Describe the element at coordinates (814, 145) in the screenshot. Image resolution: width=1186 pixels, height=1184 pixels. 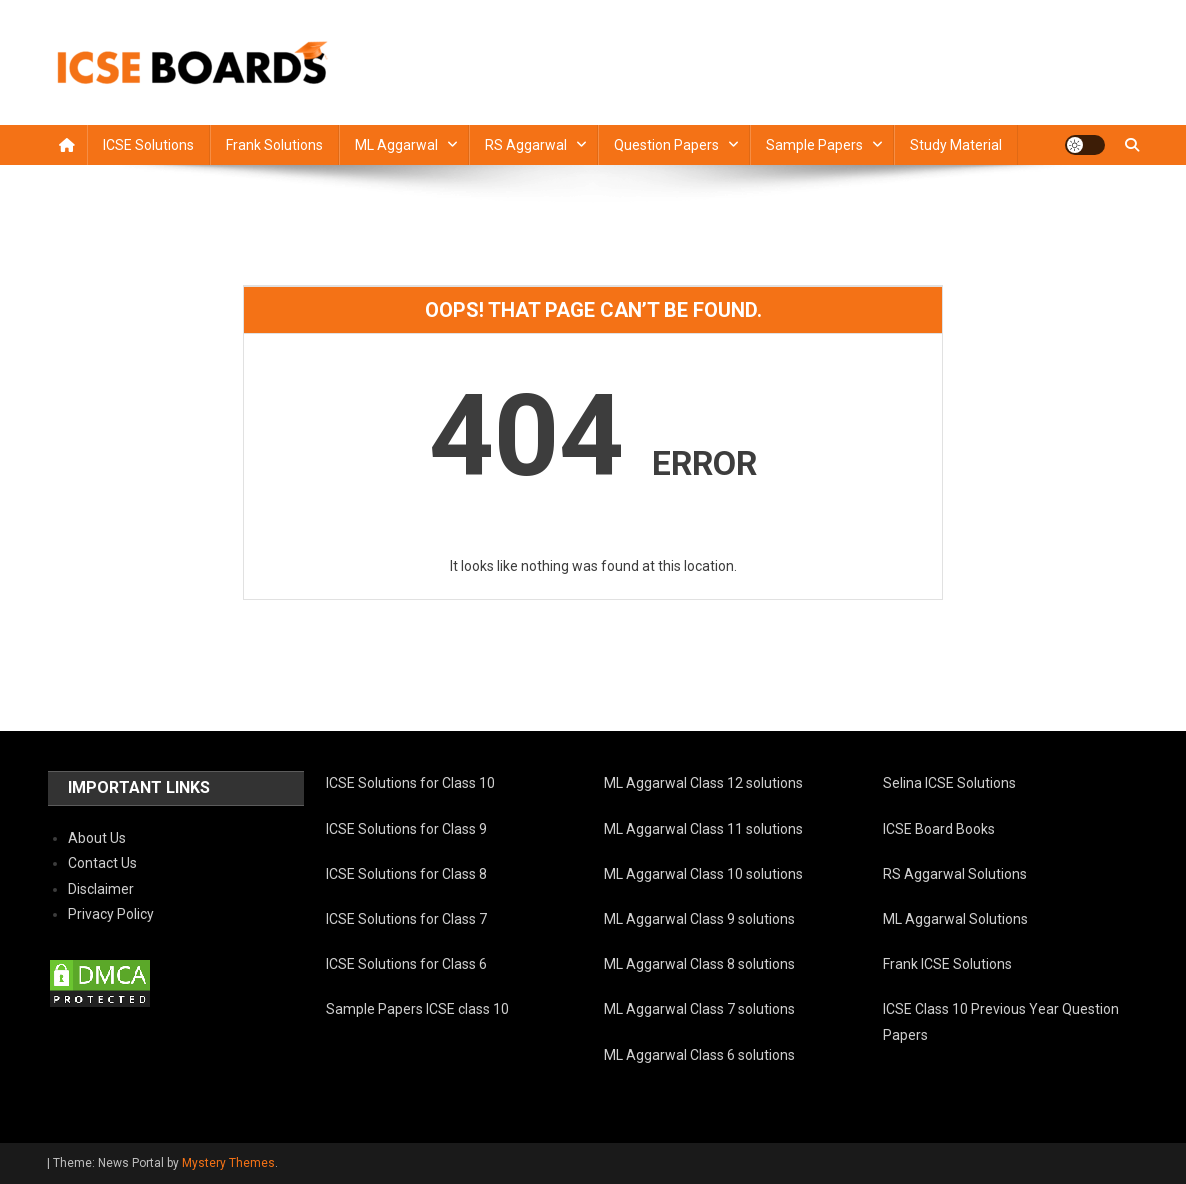
I see `Sample Papers` at that location.